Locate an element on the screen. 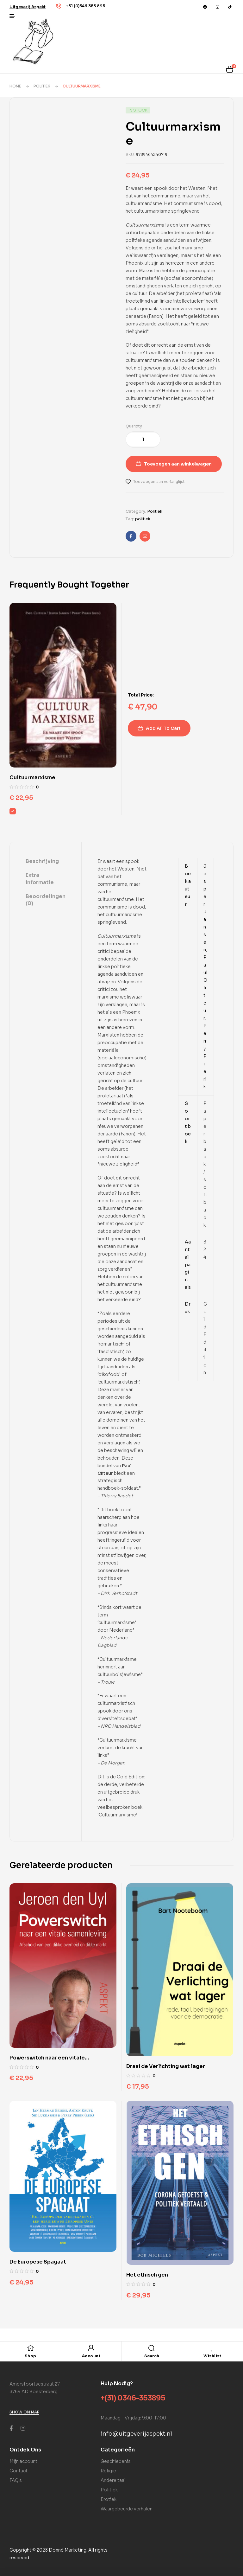  Beoordelingen (0) is located at coordinates (45, 900).